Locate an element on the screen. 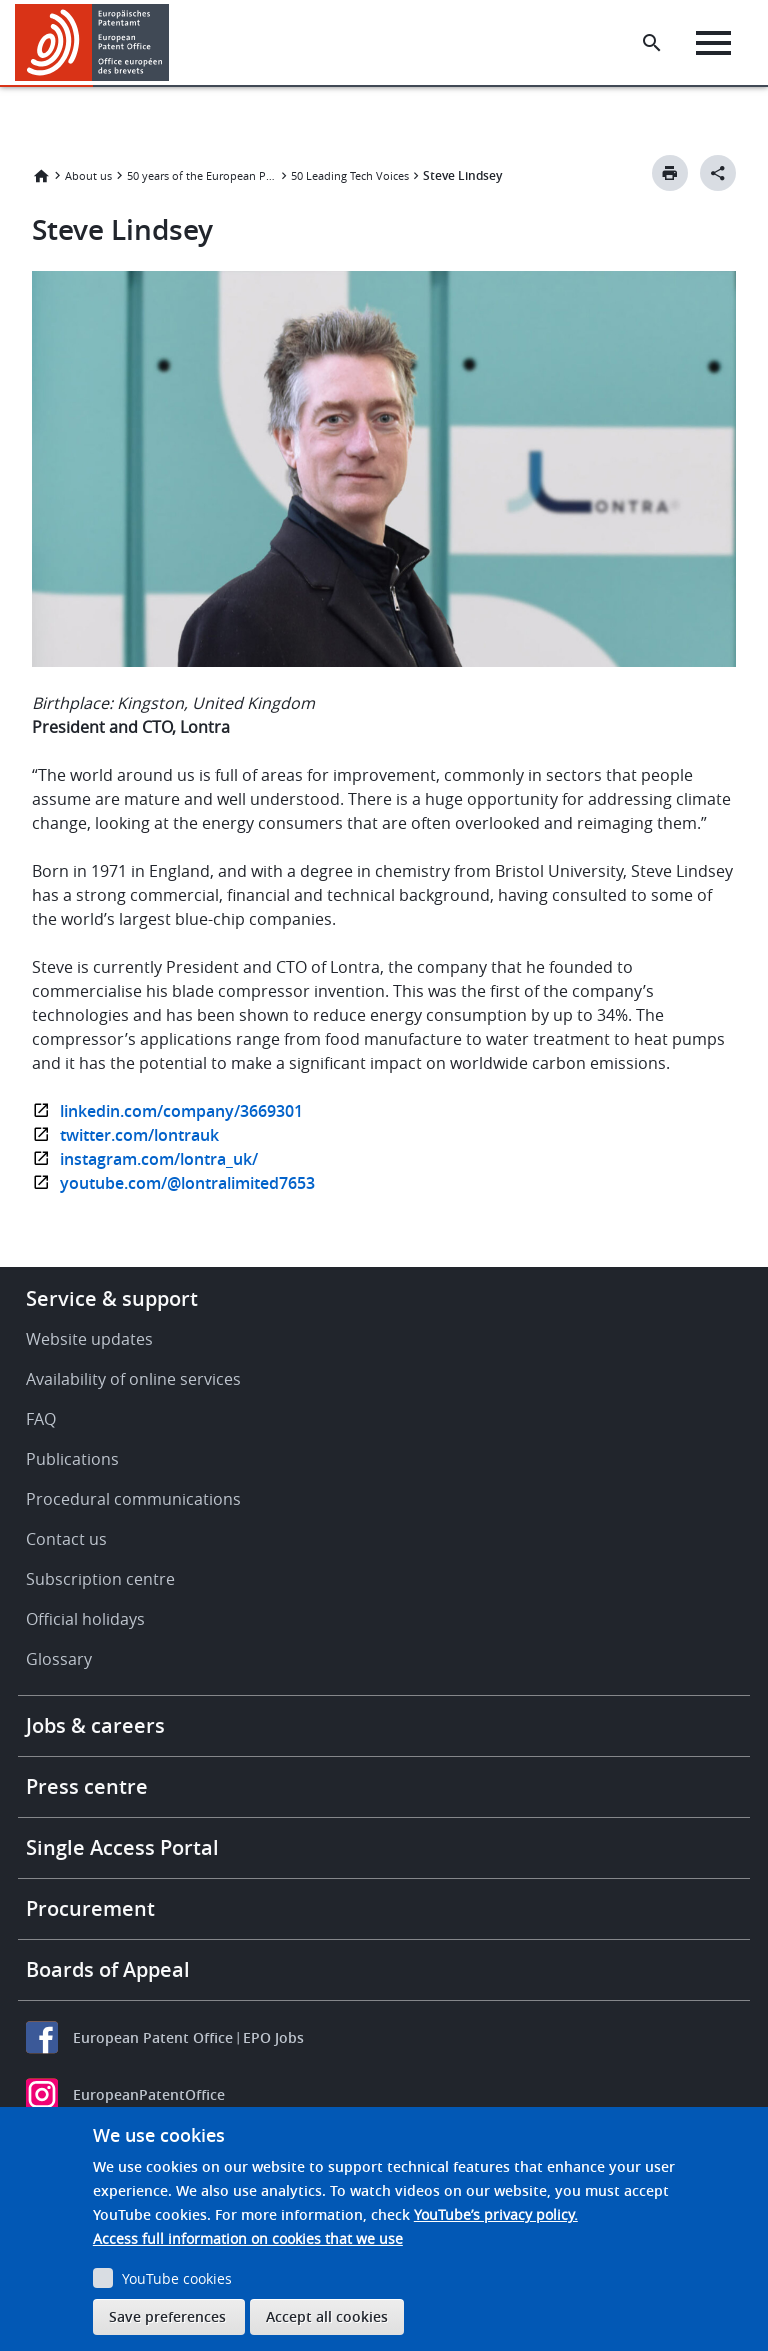 The width and height of the screenshot is (768, 2351). twitter.com/lontrauk is located at coordinates (139, 1135).